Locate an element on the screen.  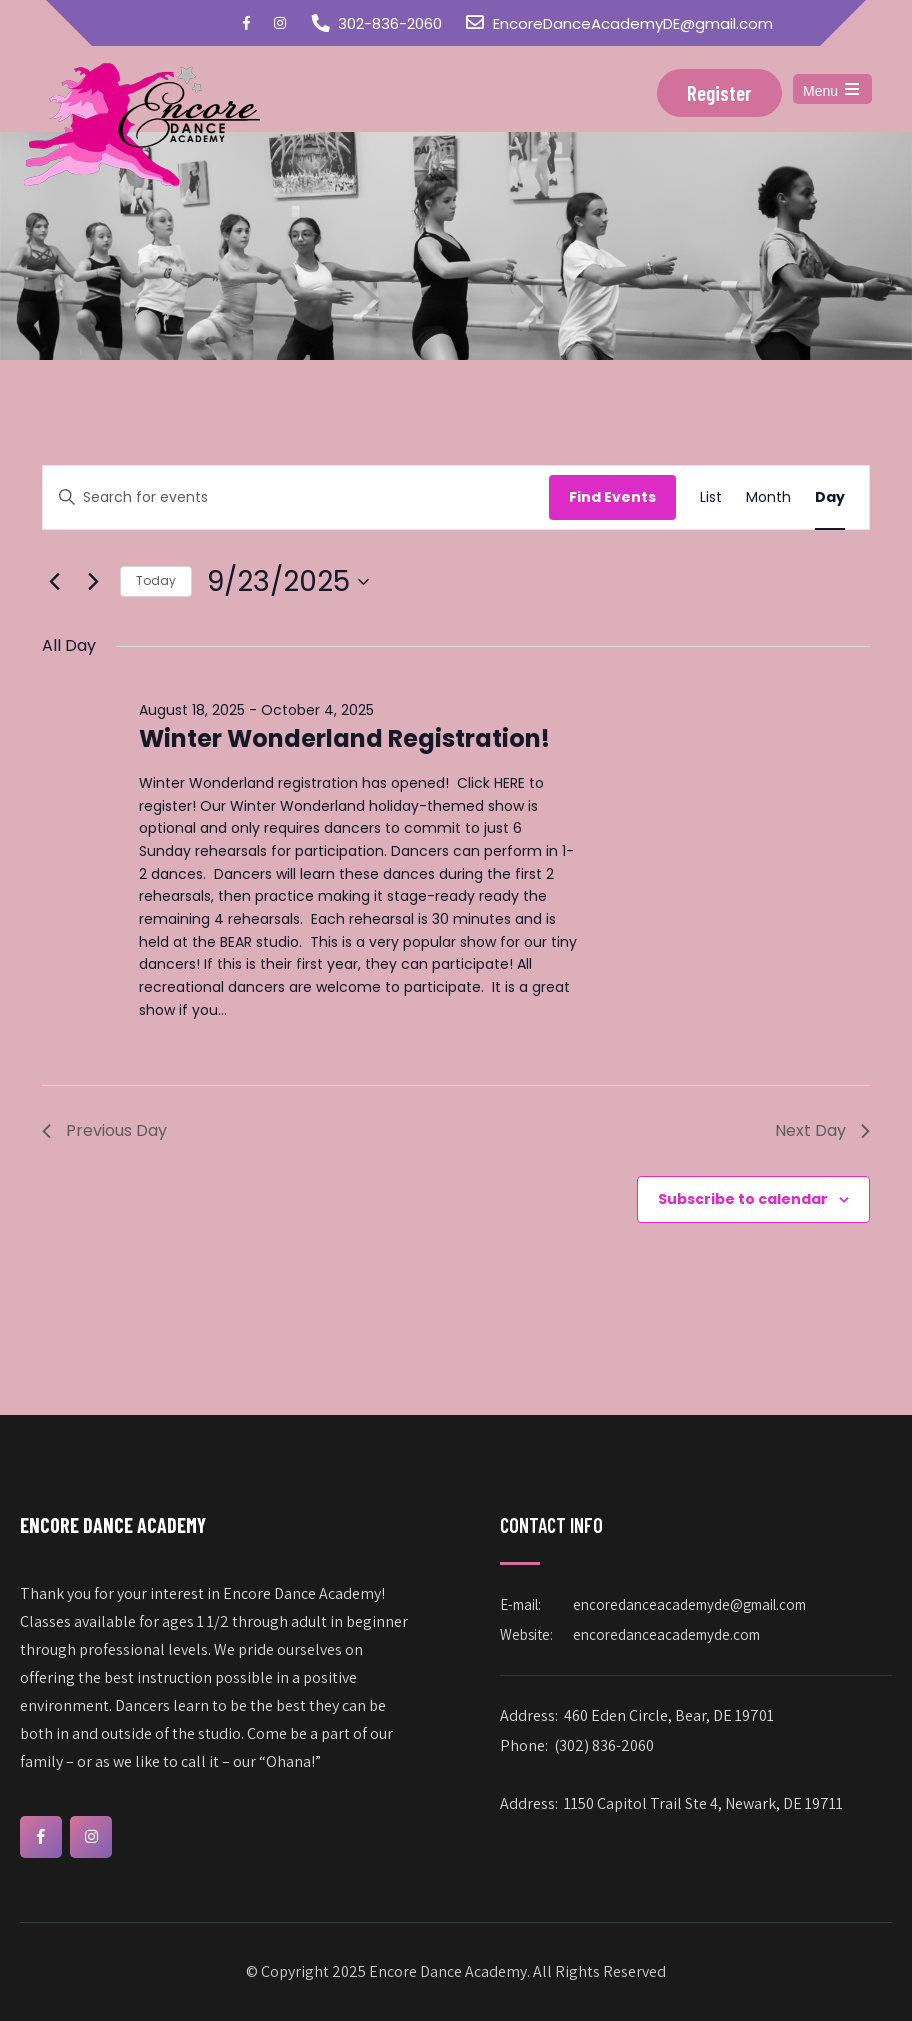
Winter Wonderland Registration! is located at coordinates (344, 738).